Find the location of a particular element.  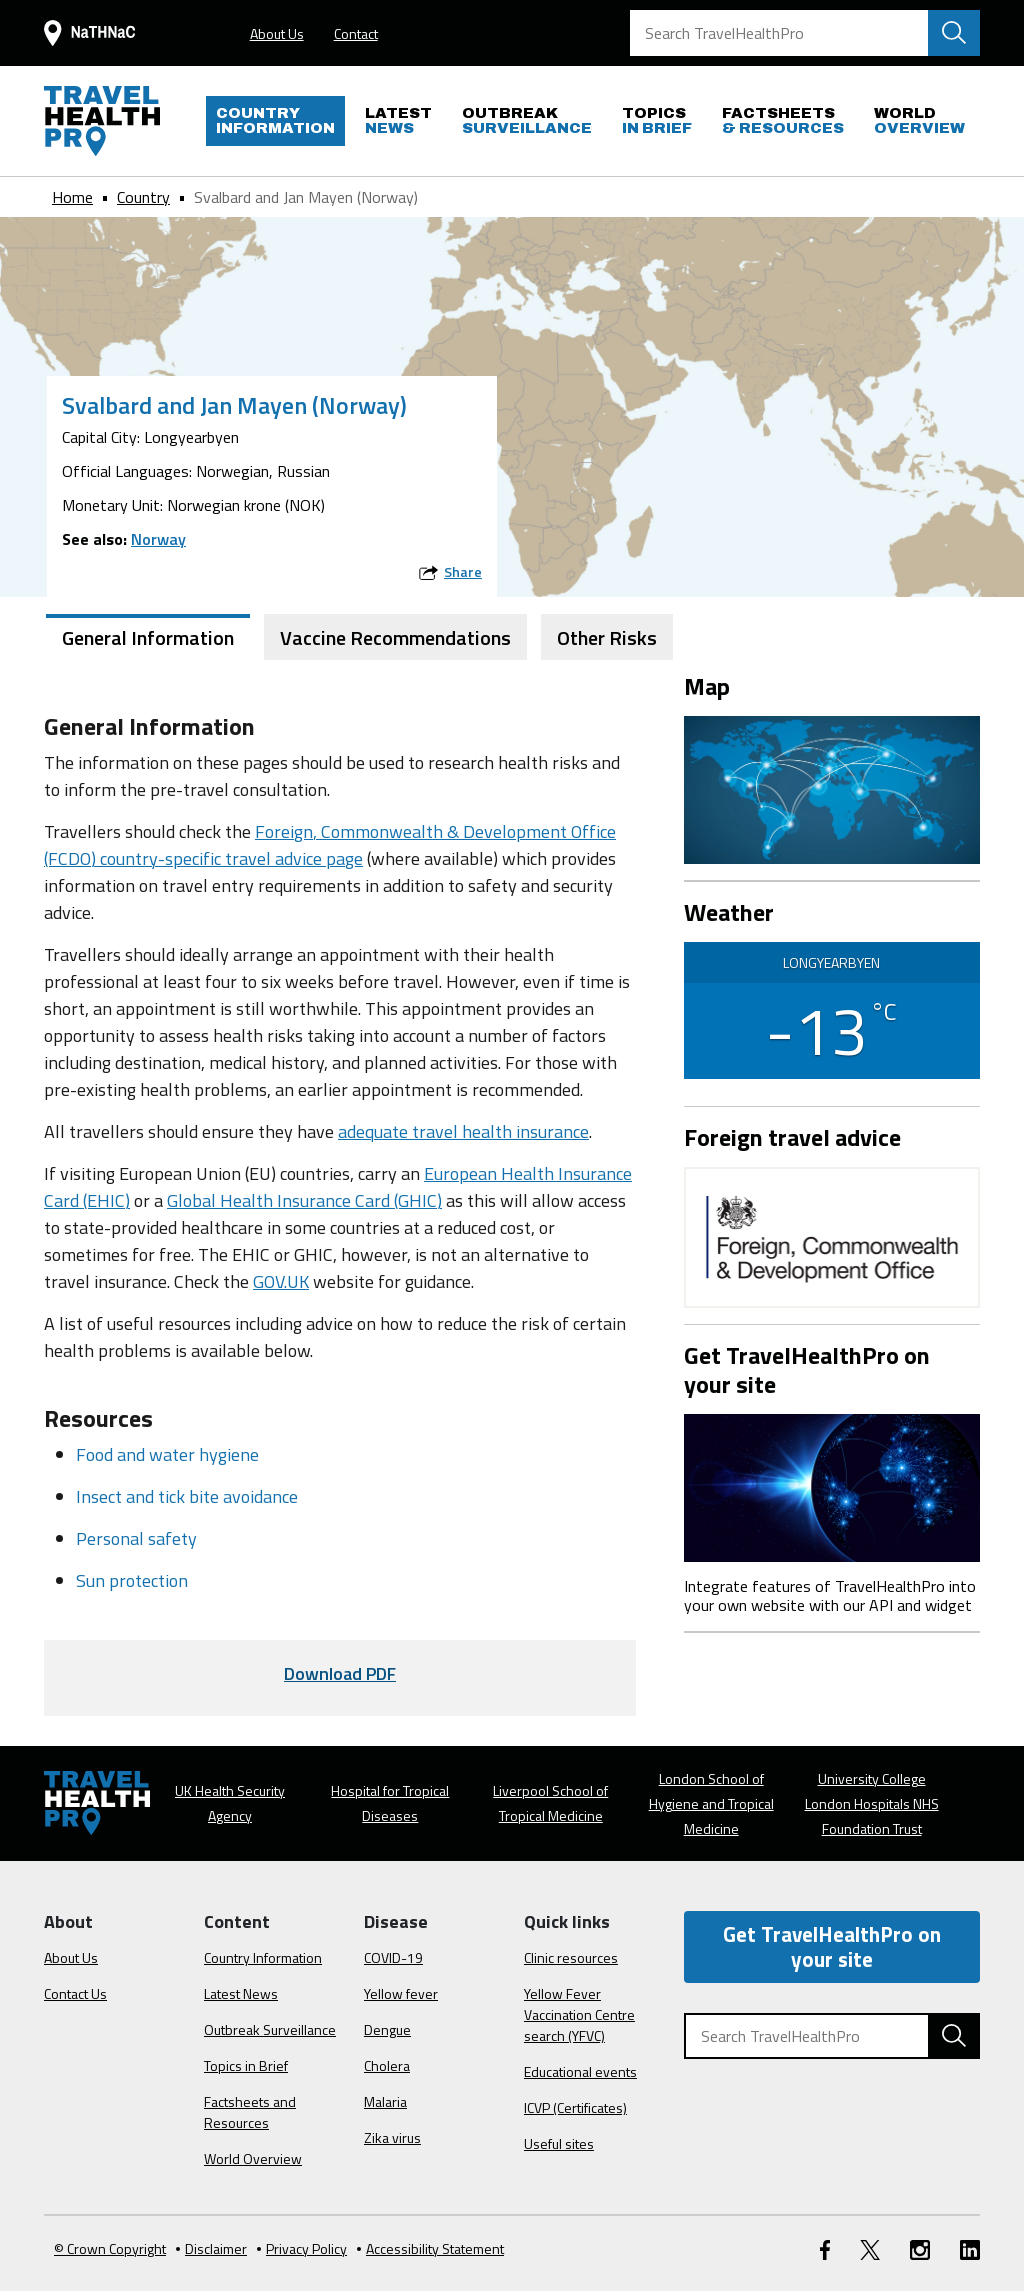

Privacy Policy [View our Privacy Policy] is located at coordinates (302, 2248).